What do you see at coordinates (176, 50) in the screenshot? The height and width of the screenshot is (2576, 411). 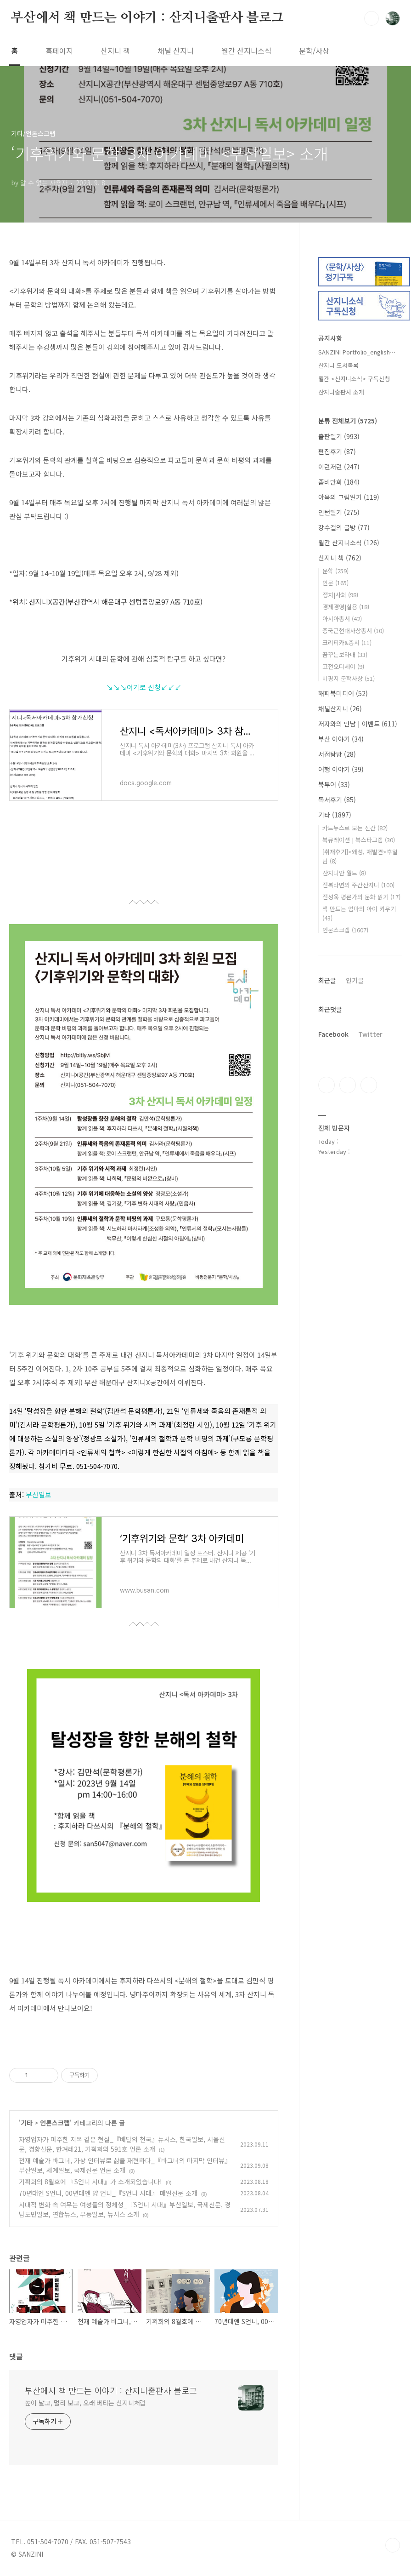 I see `채널 산지니` at bounding box center [176, 50].